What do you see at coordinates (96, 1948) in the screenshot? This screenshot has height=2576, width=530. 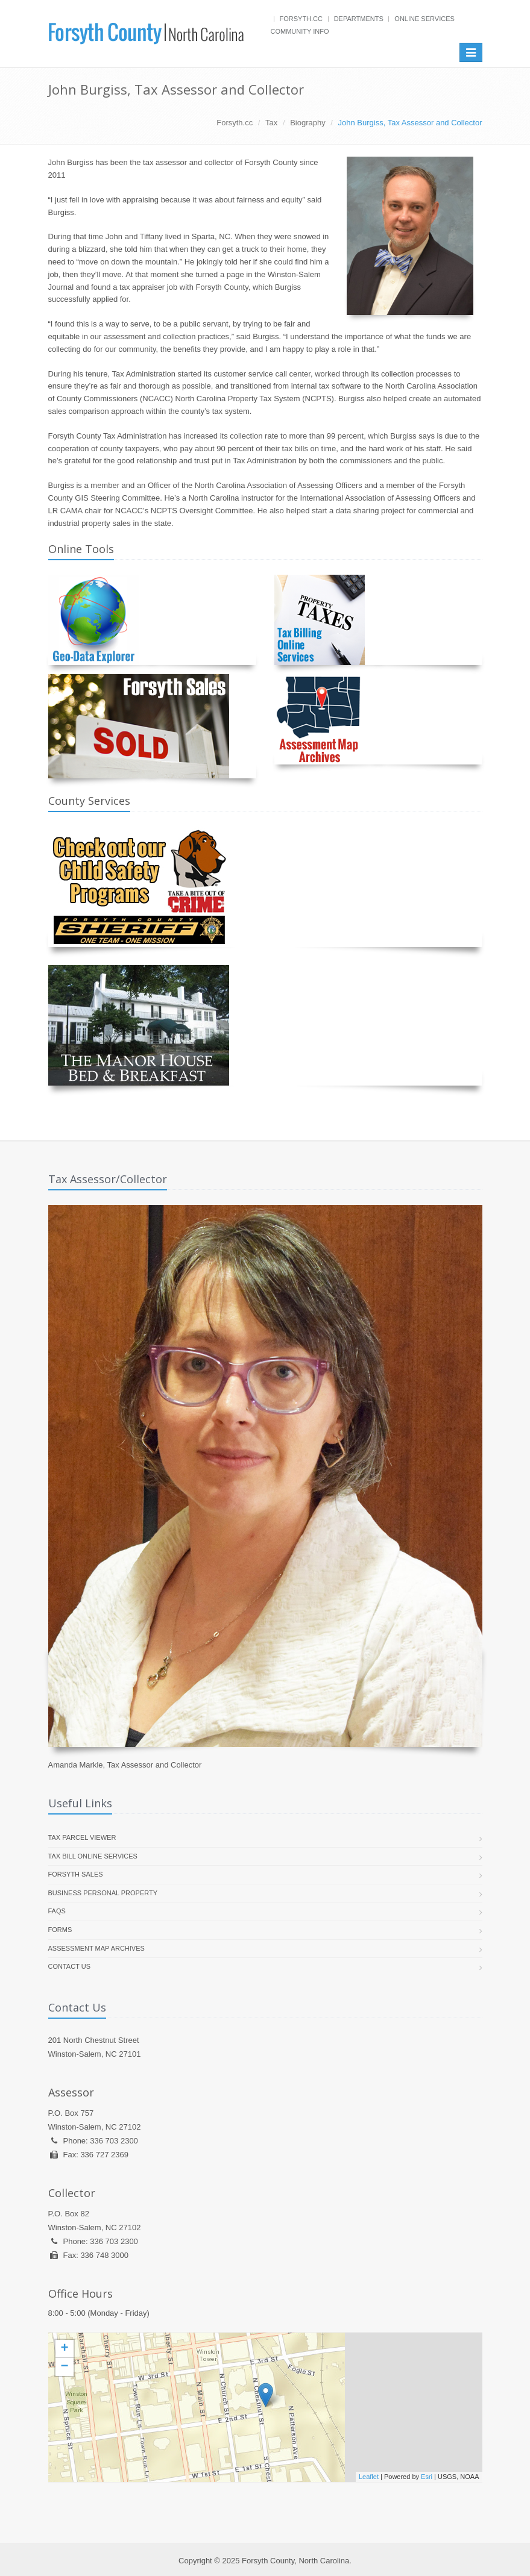 I see `Assessment Map Archives` at bounding box center [96, 1948].